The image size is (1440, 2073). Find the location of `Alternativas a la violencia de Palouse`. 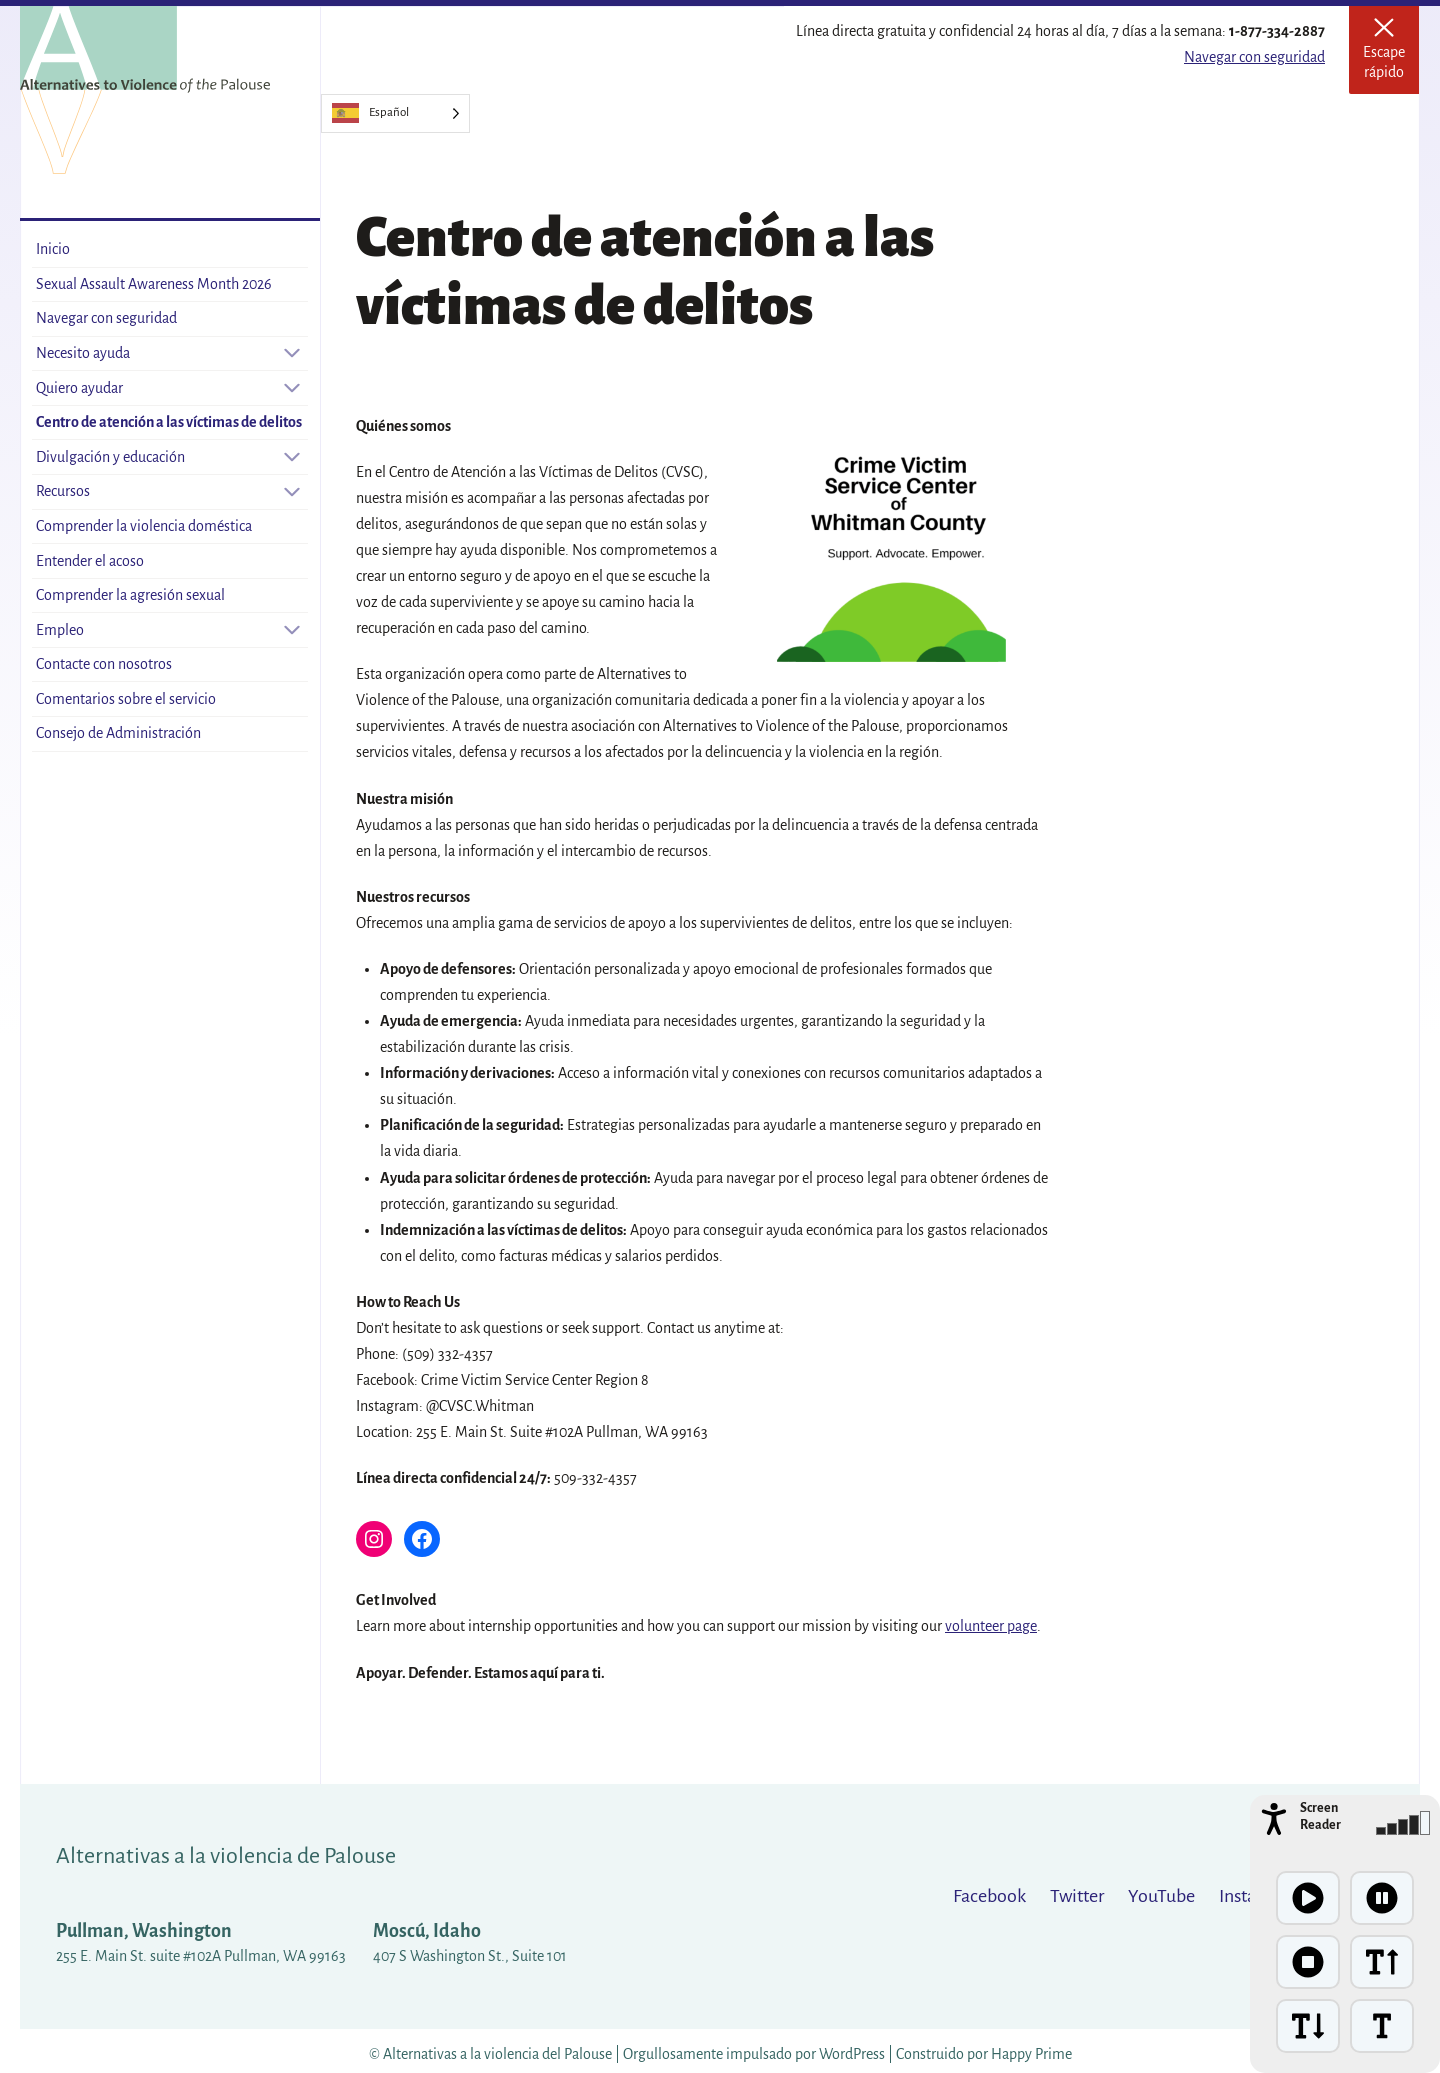

Alternativas a la violencia de Palouse is located at coordinates (226, 1856).